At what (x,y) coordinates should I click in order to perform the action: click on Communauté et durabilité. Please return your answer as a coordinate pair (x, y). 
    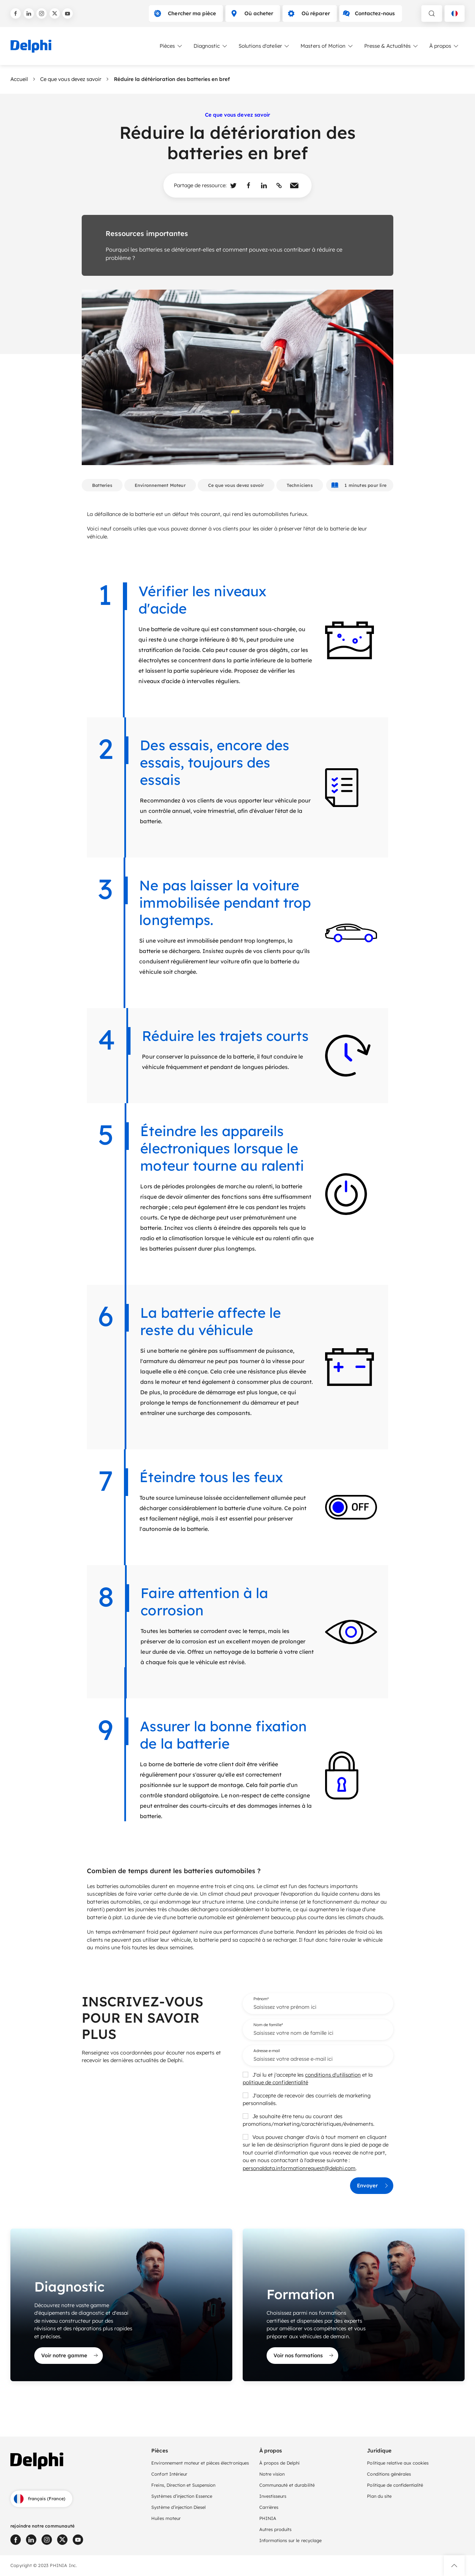
    Looking at the image, I should click on (287, 2484).